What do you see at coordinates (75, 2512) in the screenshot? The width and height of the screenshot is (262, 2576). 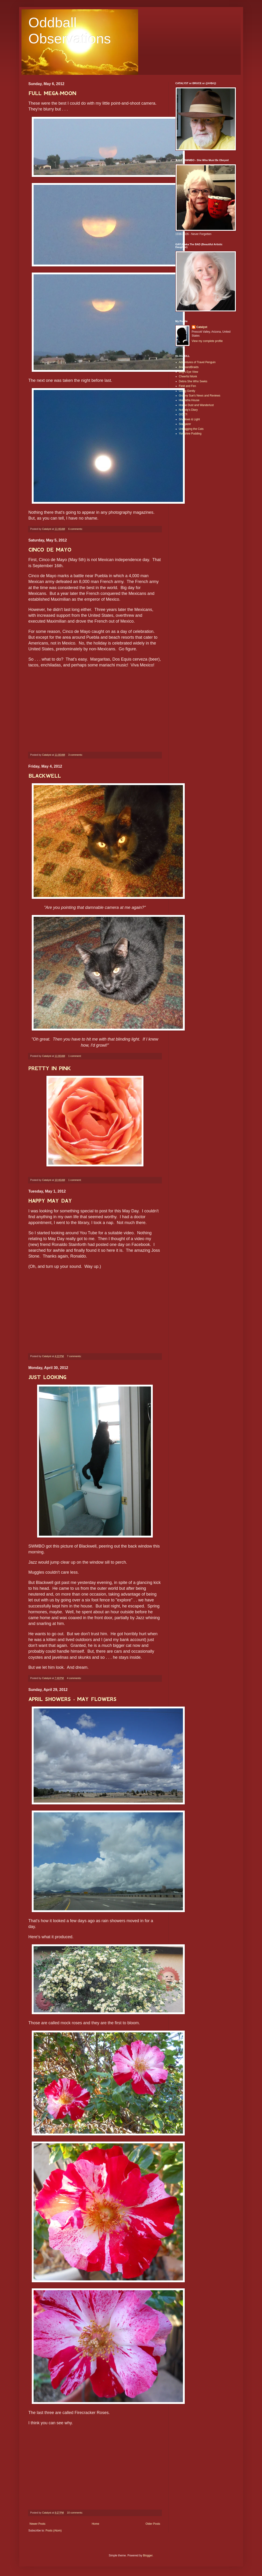 I see `10 comments:` at bounding box center [75, 2512].